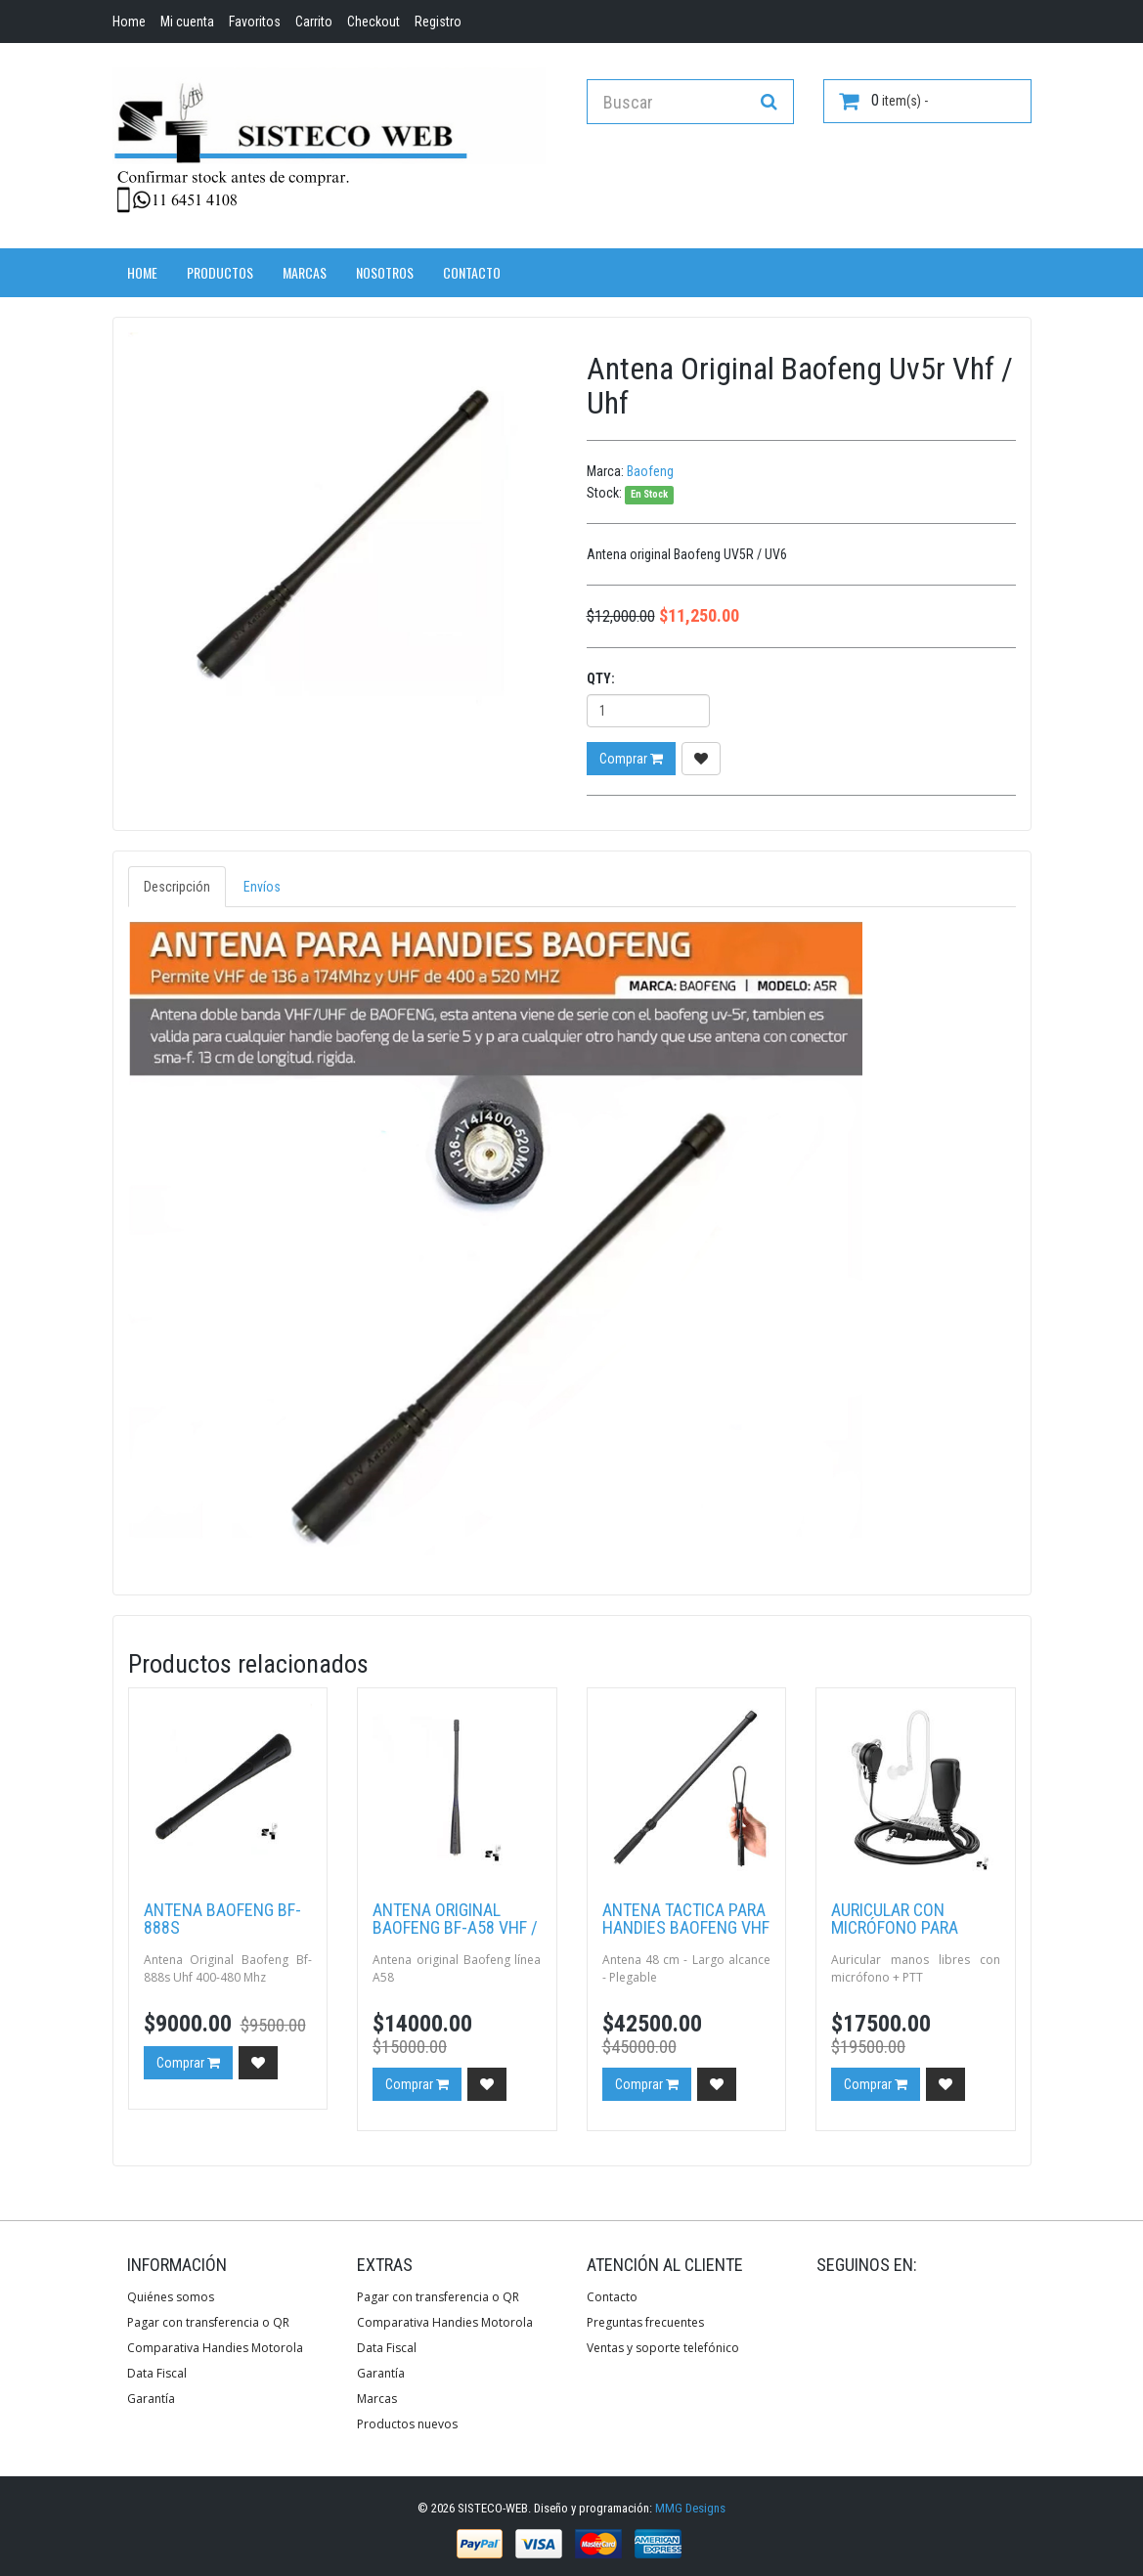  Describe the element at coordinates (262, 887) in the screenshot. I see `Envíos [tab]` at that location.